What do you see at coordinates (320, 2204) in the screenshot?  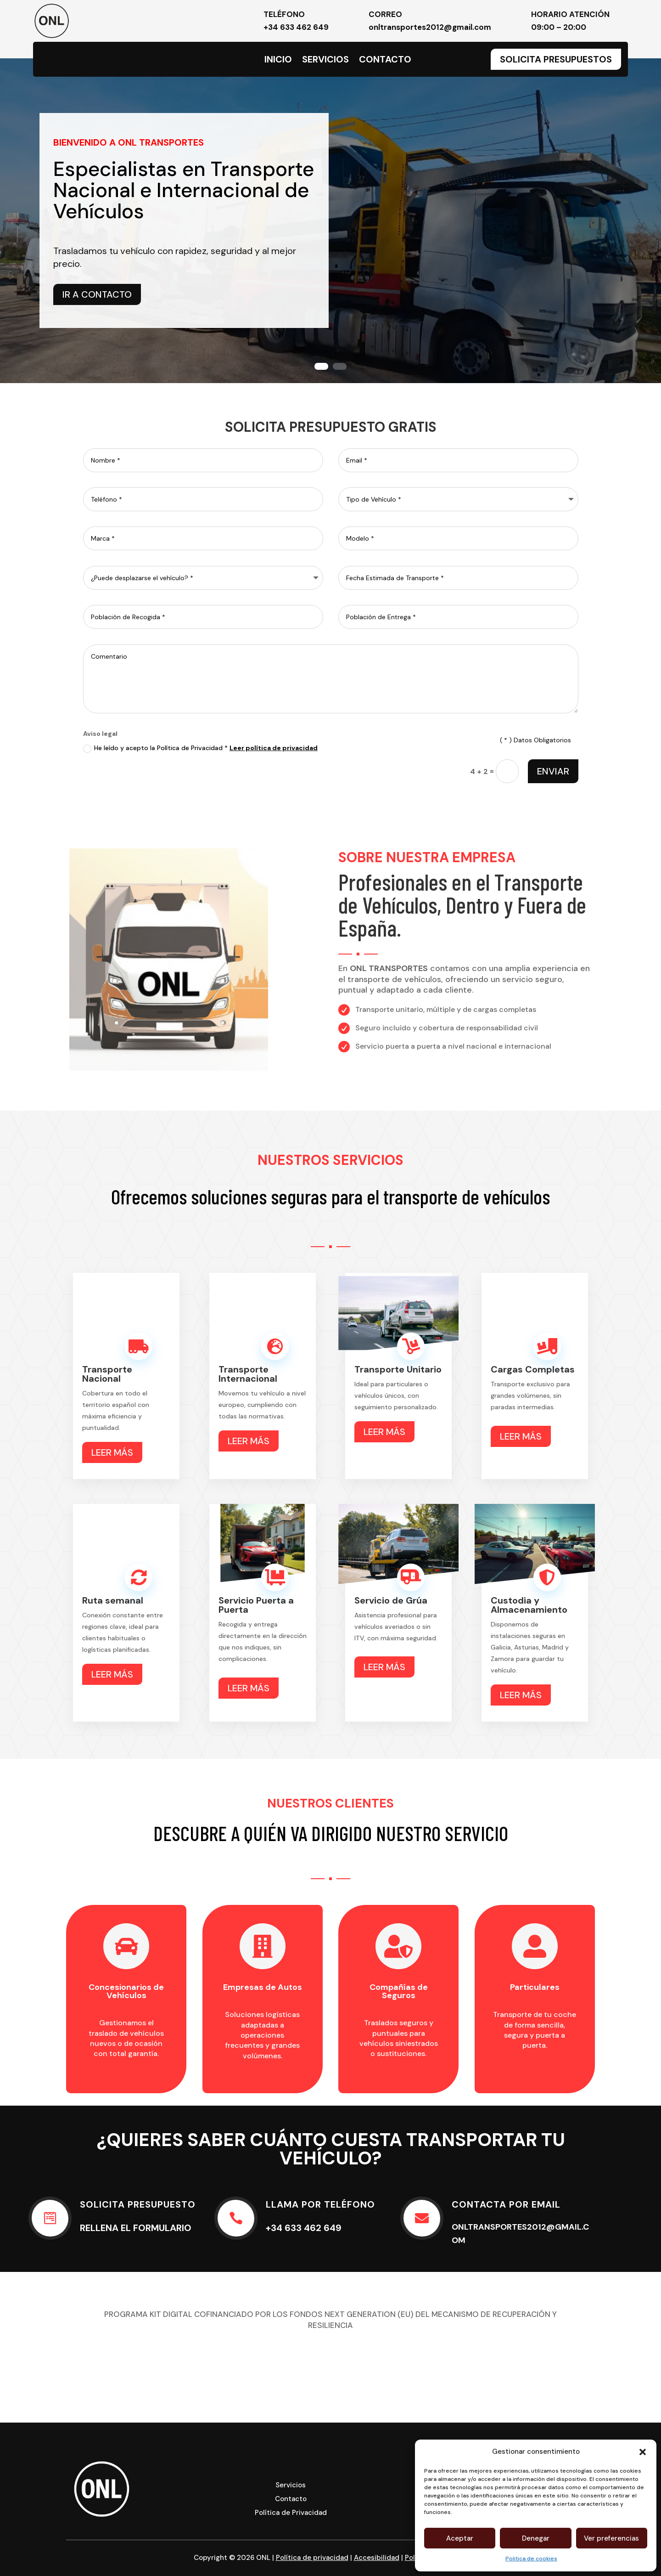 I see `LLAMA POR TELÉFONO` at bounding box center [320, 2204].